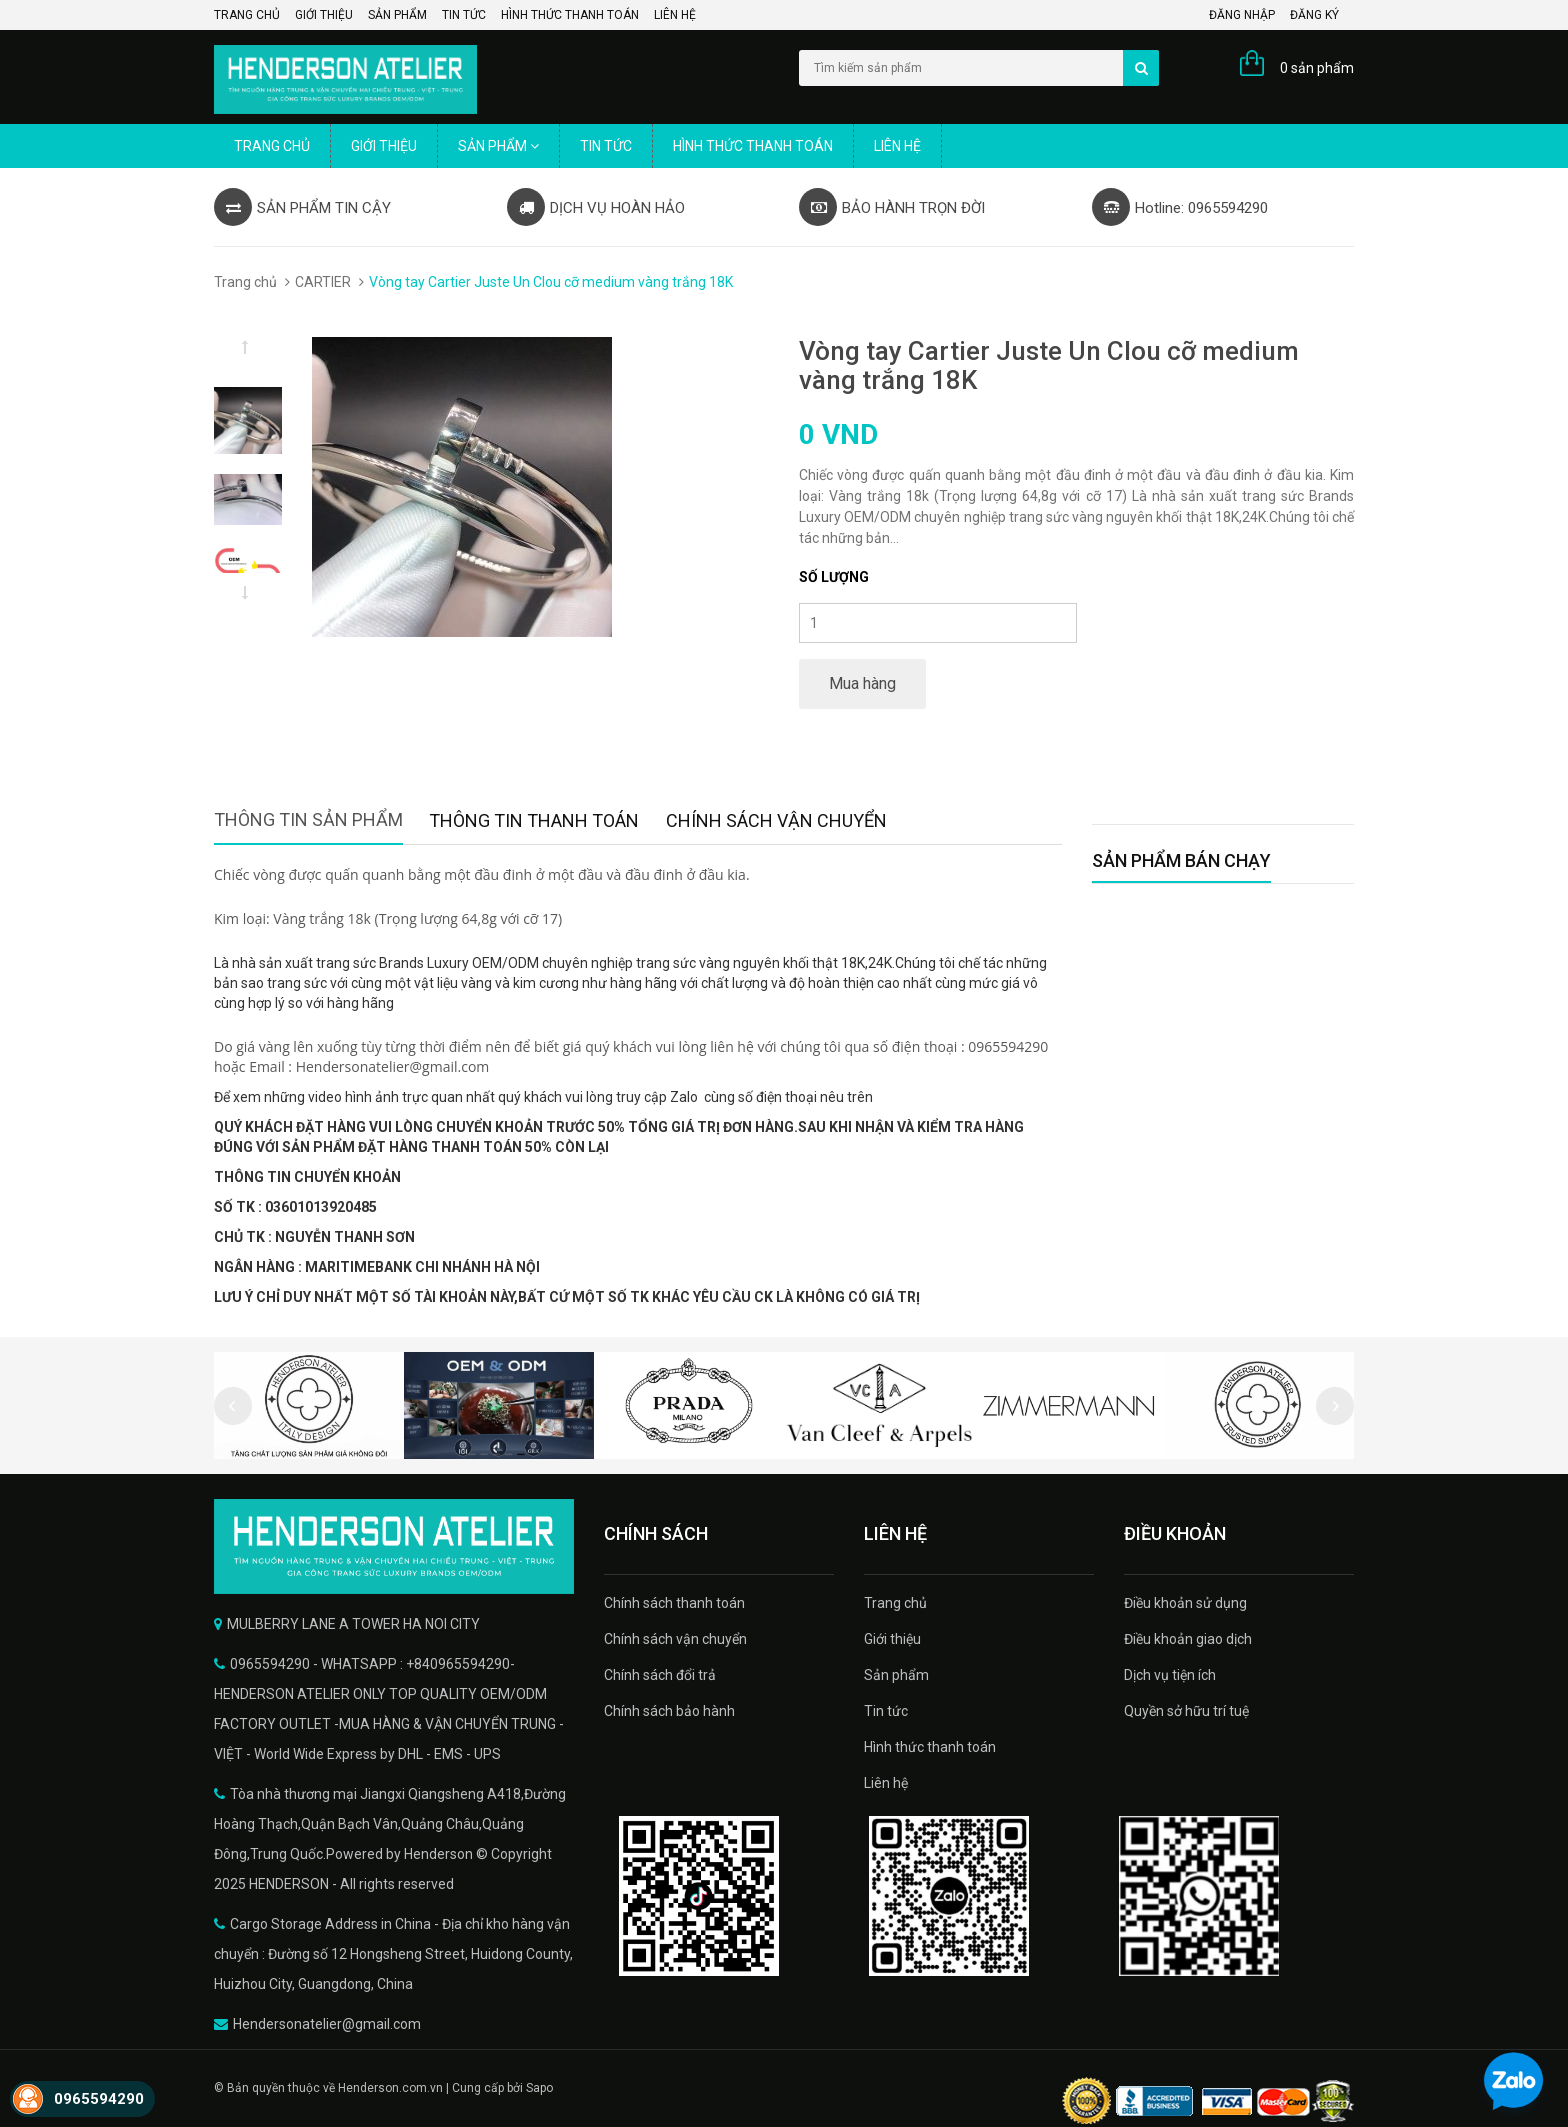  I want to click on 0 sản phẩm, so click(1317, 68).